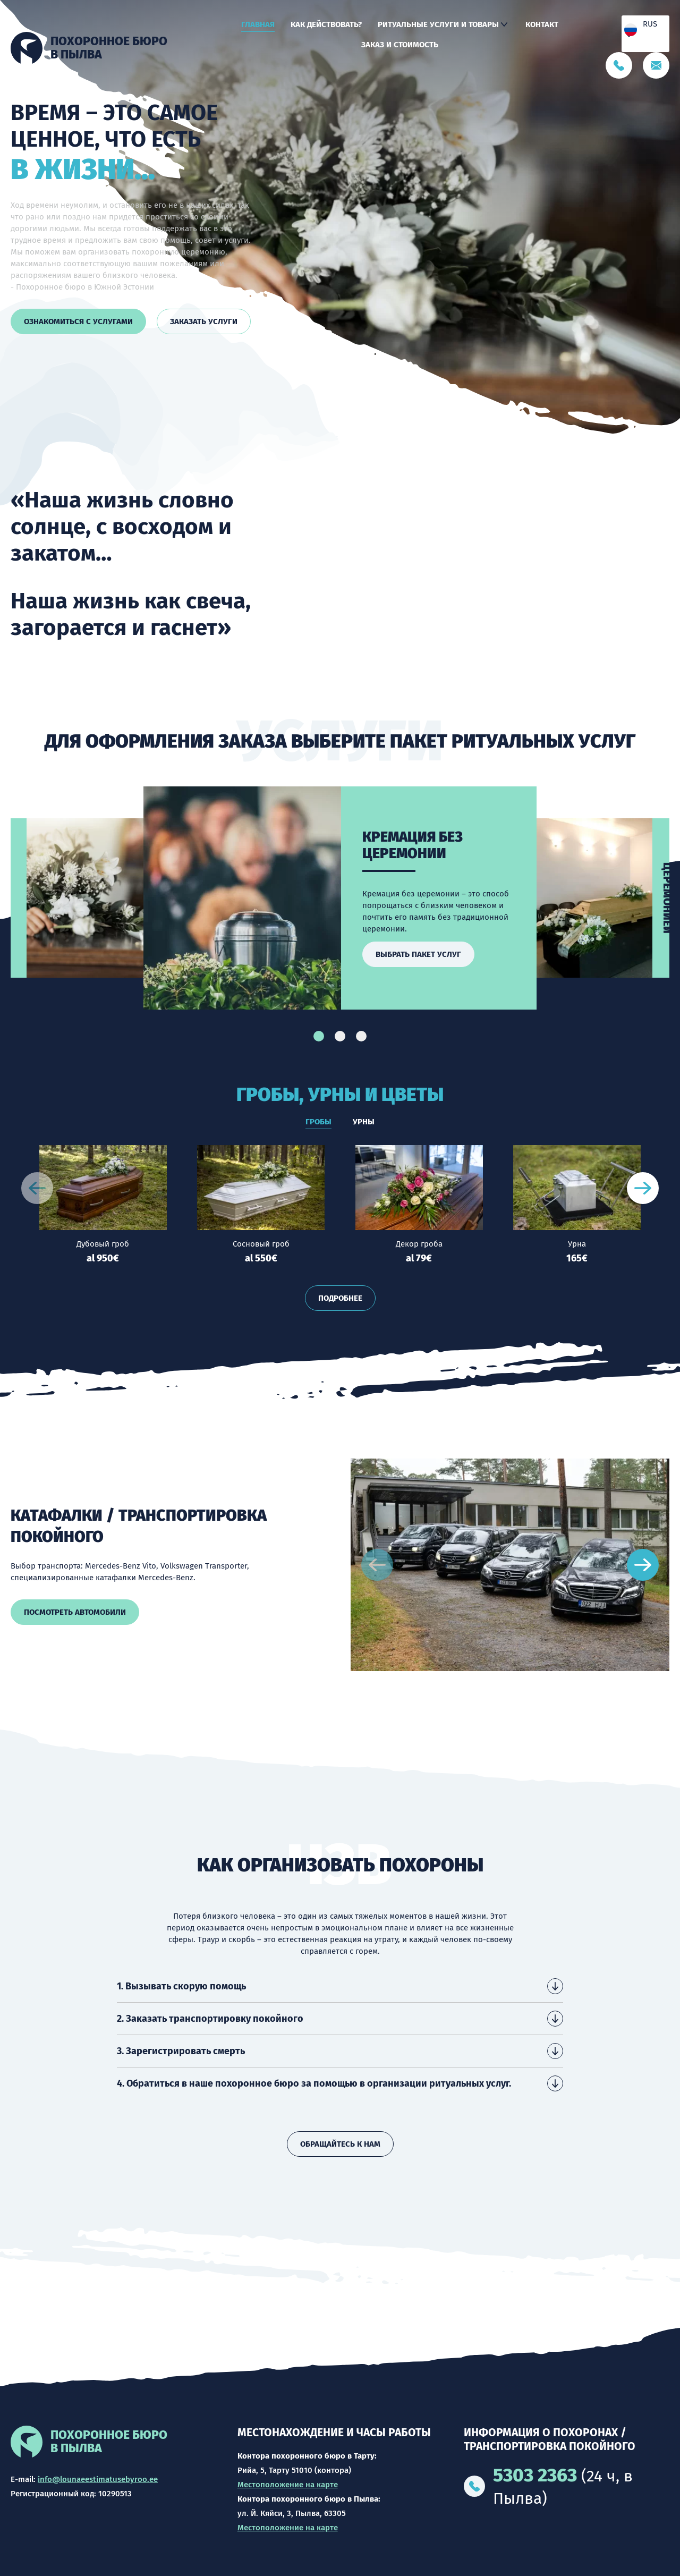 The height and width of the screenshot is (2576, 680). Describe the element at coordinates (535, 2475) in the screenshot. I see `5303 2363` at that location.